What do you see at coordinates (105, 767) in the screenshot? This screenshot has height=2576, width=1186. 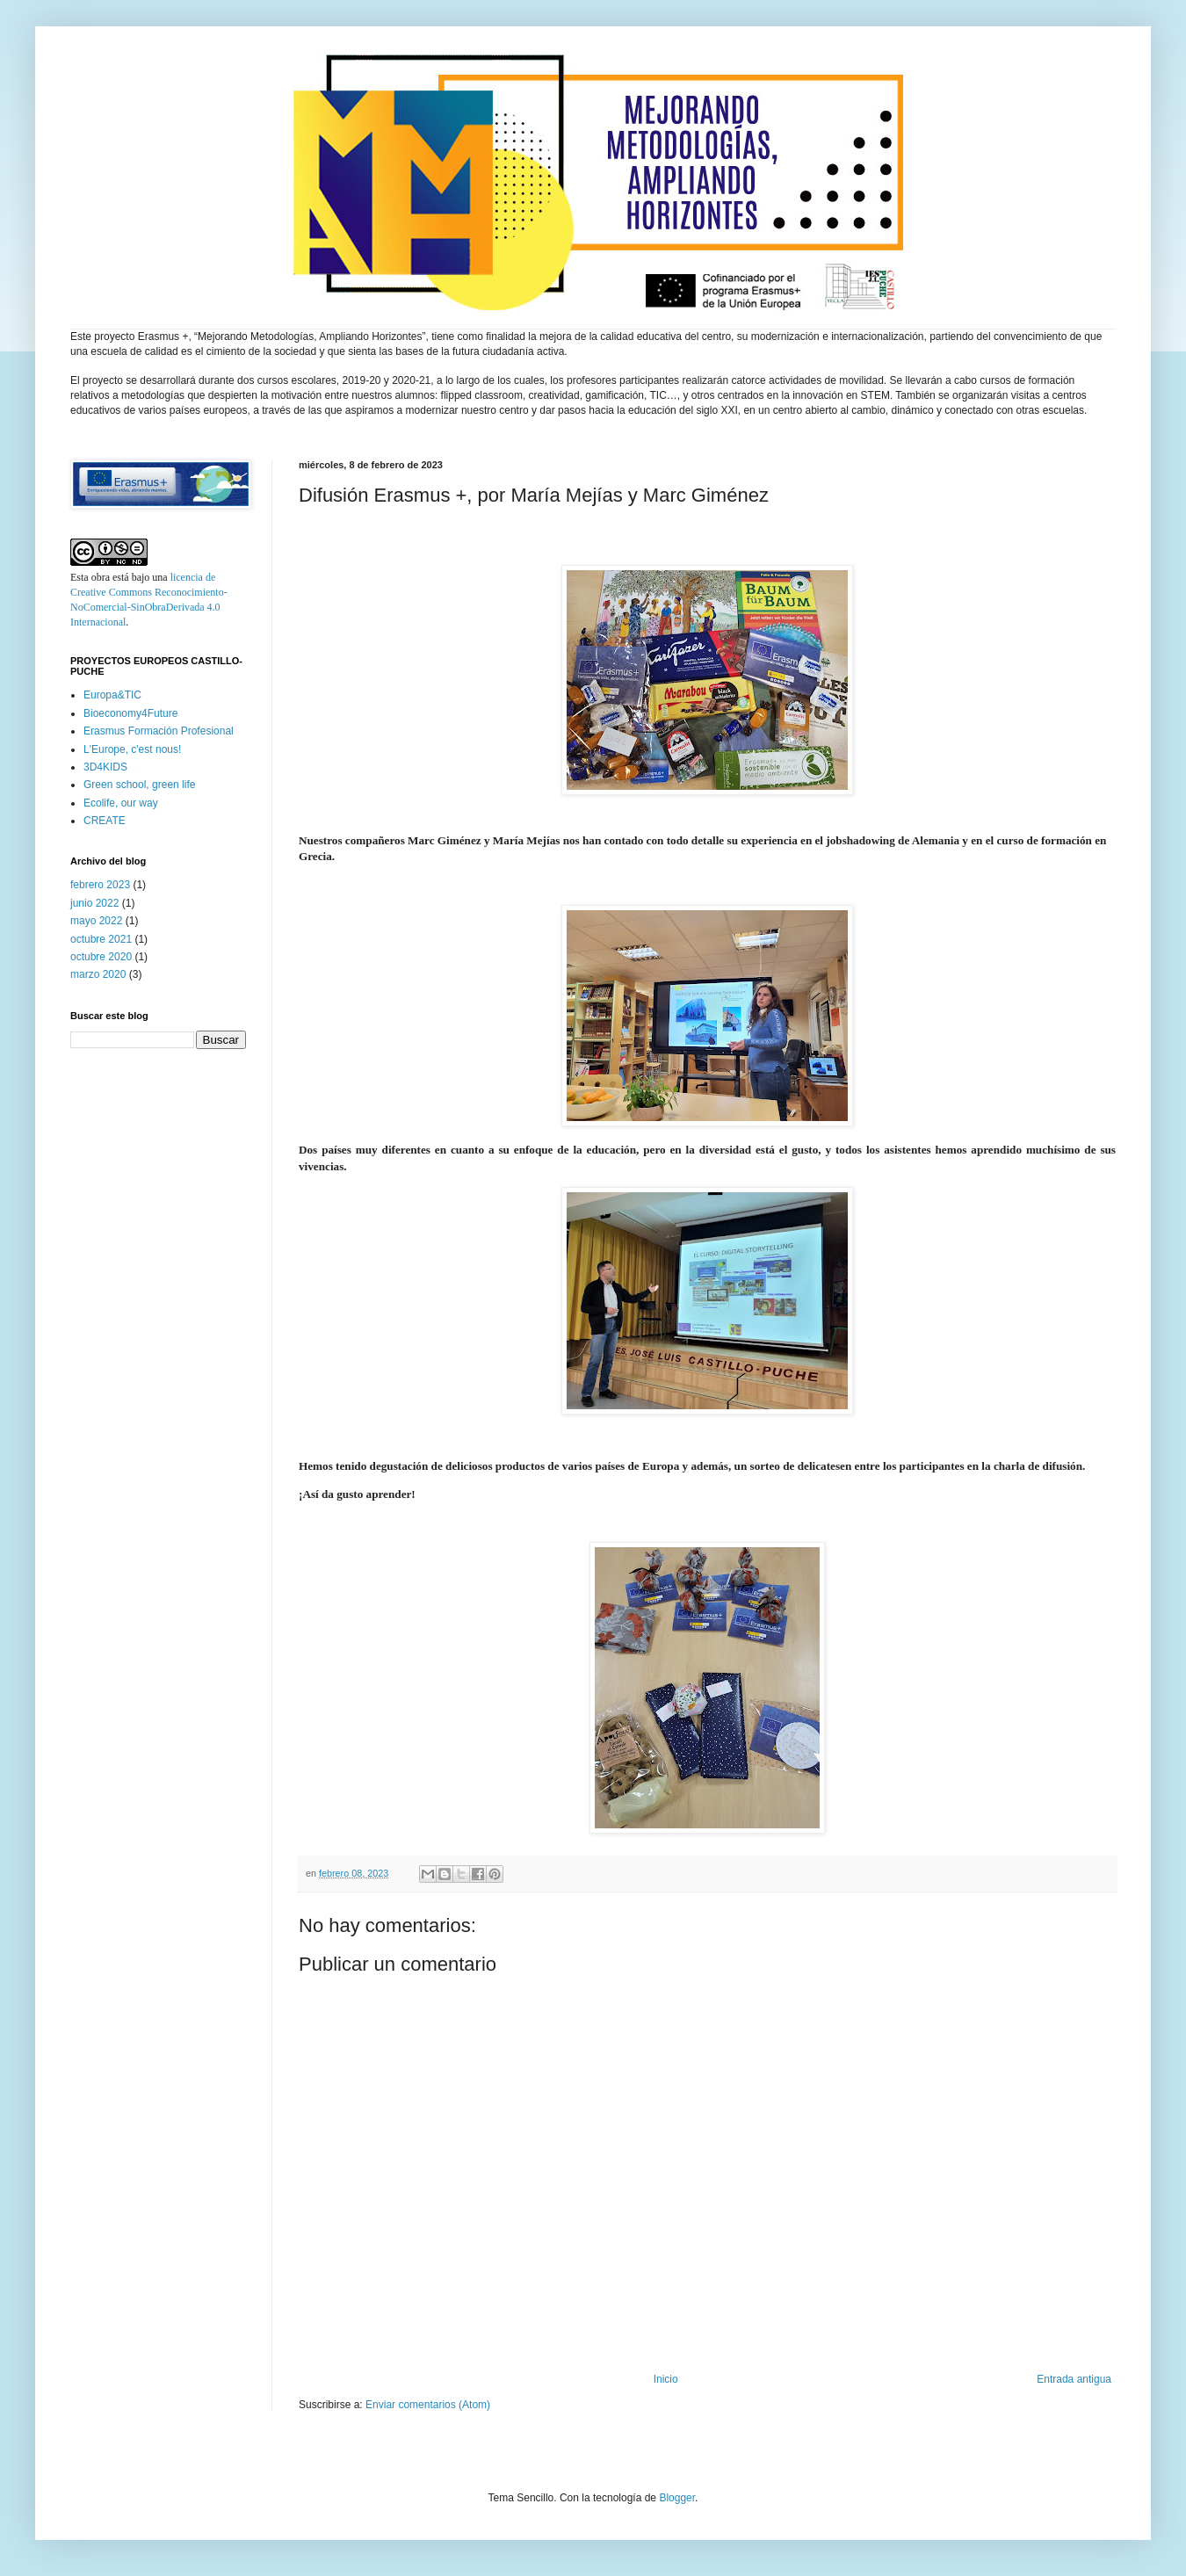 I see `3D4KIDS` at bounding box center [105, 767].